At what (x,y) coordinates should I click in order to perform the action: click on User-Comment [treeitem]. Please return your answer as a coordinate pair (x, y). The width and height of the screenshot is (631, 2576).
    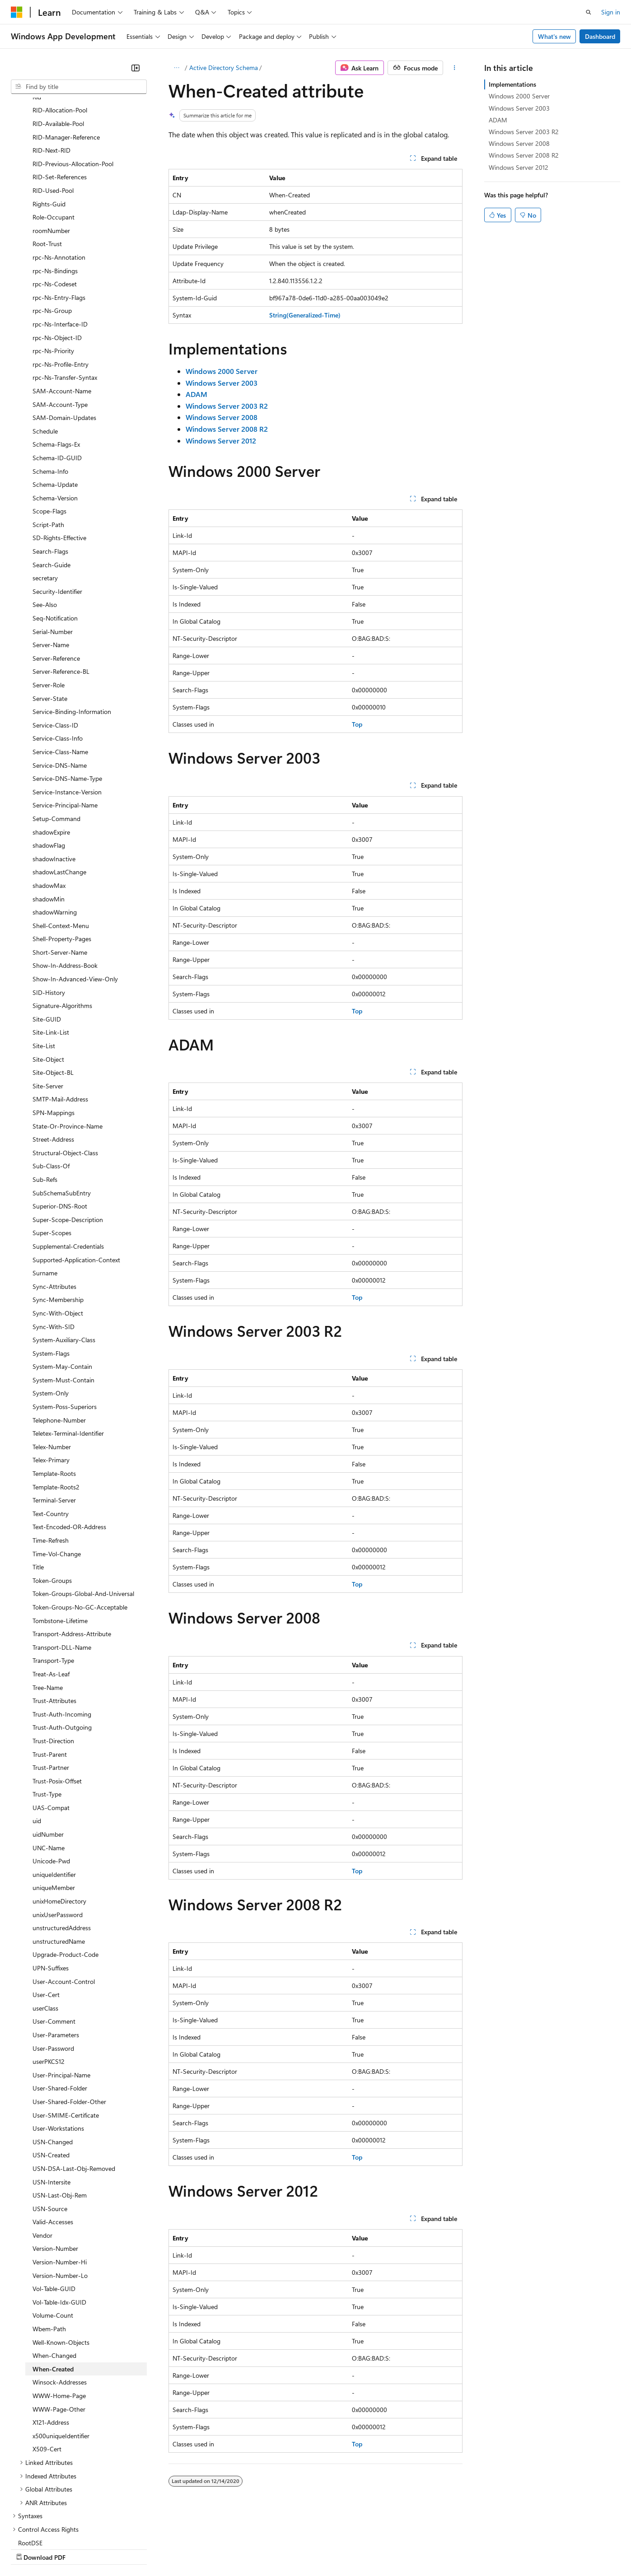
    Looking at the image, I should click on (54, 1942).